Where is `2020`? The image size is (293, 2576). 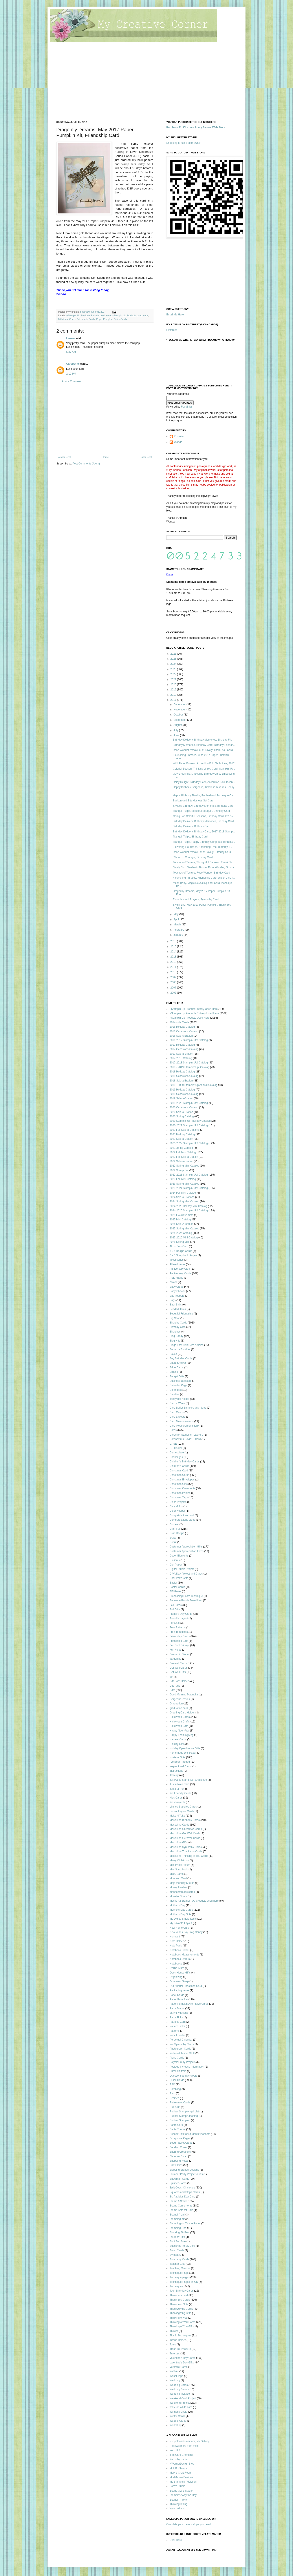 2020 is located at coordinates (173, 684).